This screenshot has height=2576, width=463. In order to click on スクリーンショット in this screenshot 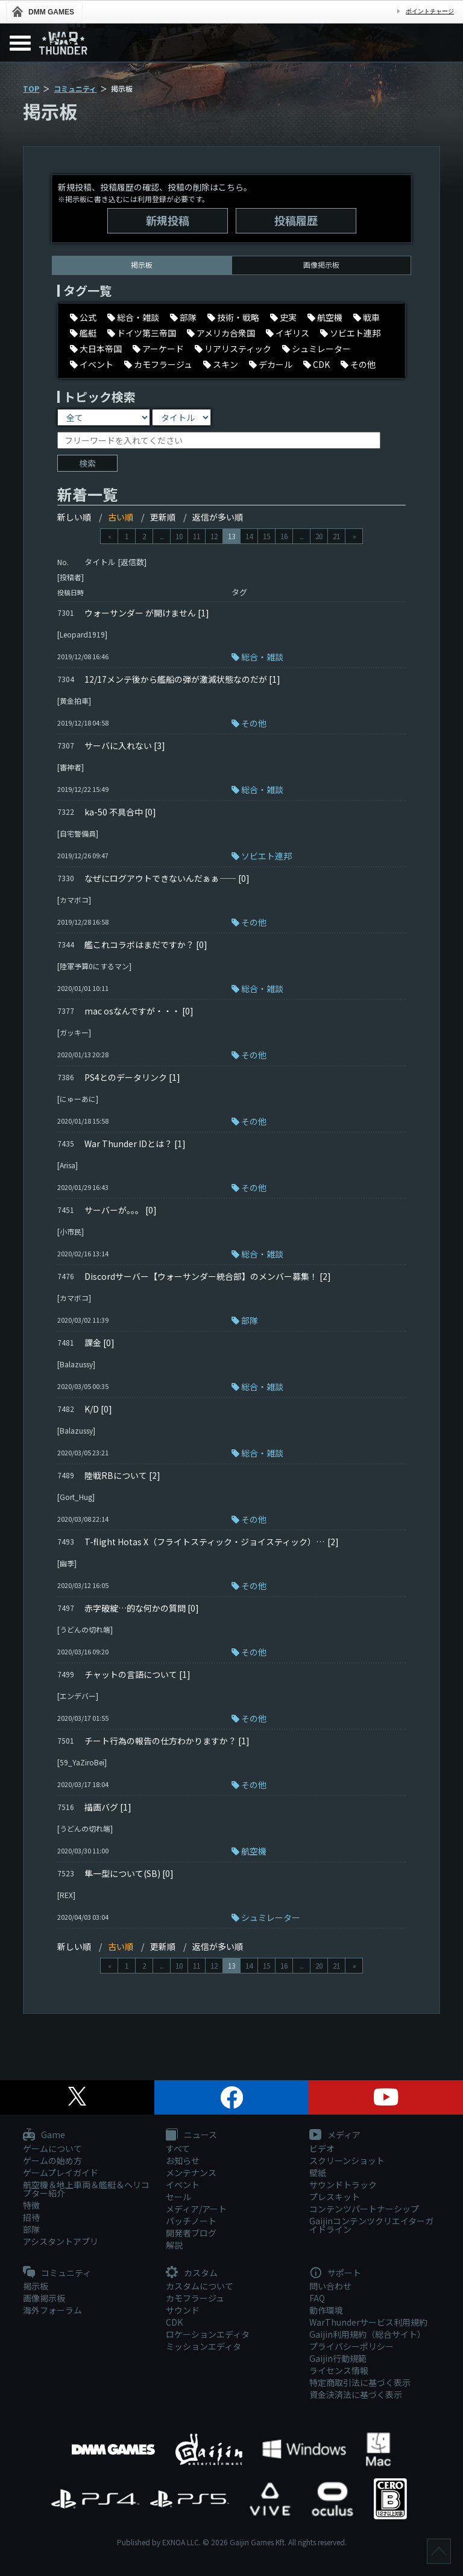, I will do `click(347, 2160)`.